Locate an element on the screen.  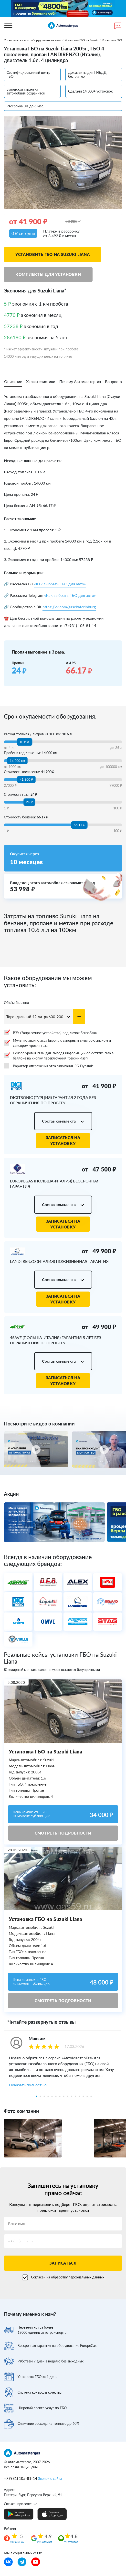
9 [tab] is located at coordinates (67, 2096).